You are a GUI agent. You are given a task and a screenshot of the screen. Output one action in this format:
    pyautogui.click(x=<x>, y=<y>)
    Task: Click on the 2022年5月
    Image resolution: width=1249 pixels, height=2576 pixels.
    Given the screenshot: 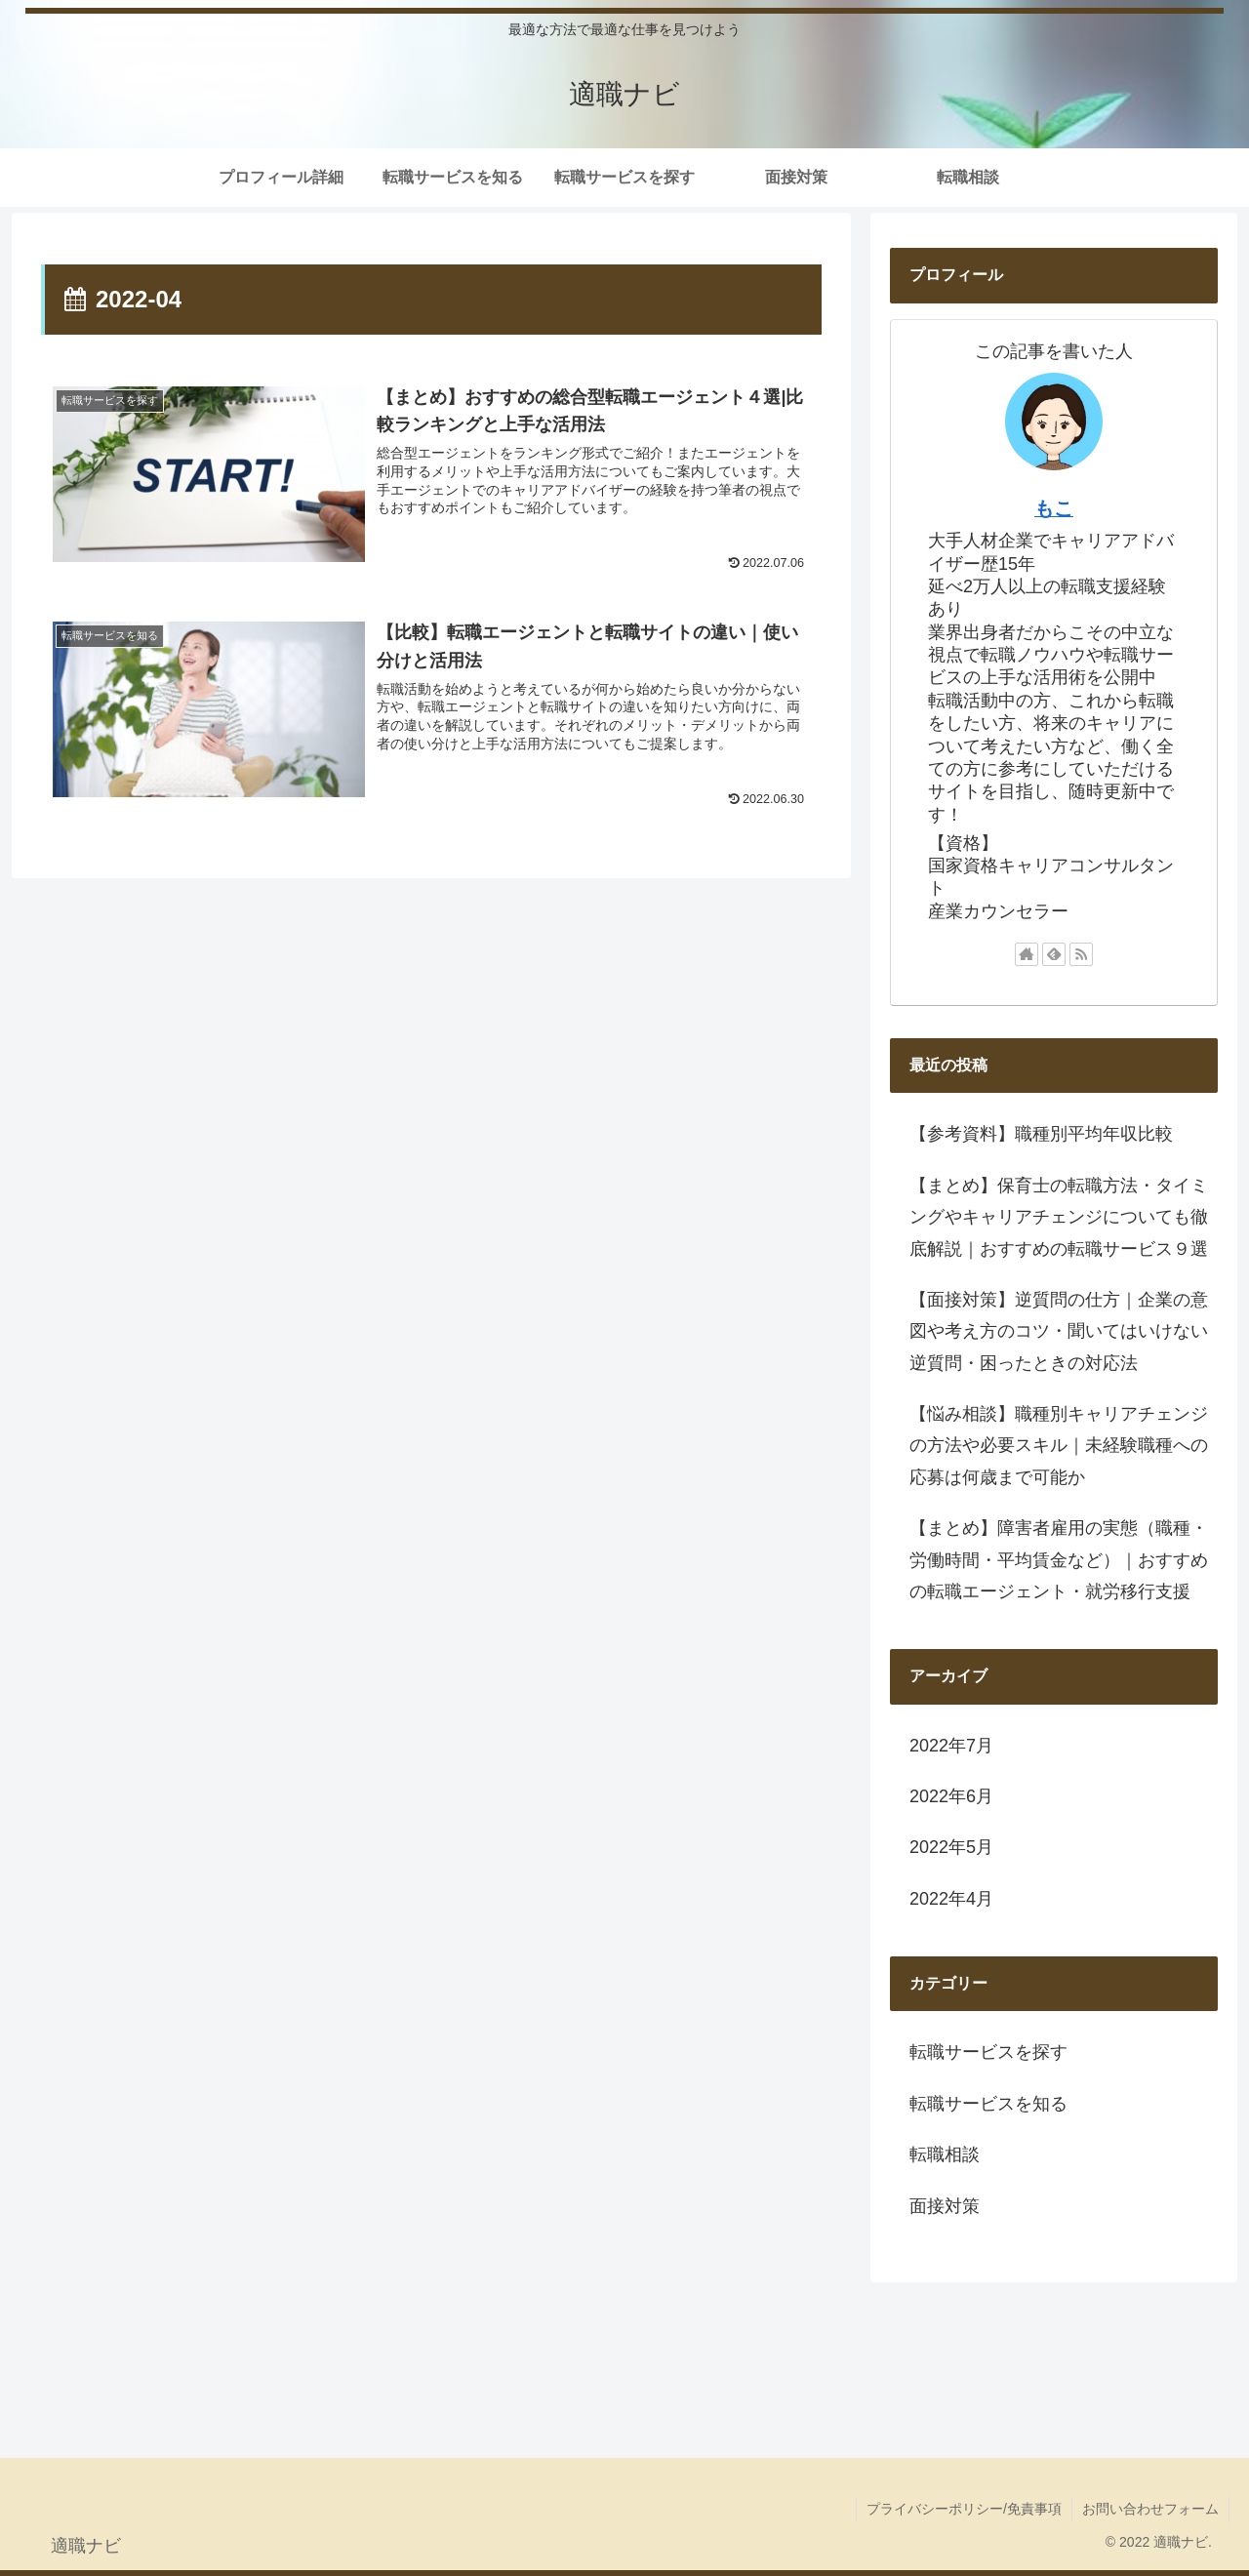 What is the action you would take?
    pyautogui.click(x=951, y=1847)
    